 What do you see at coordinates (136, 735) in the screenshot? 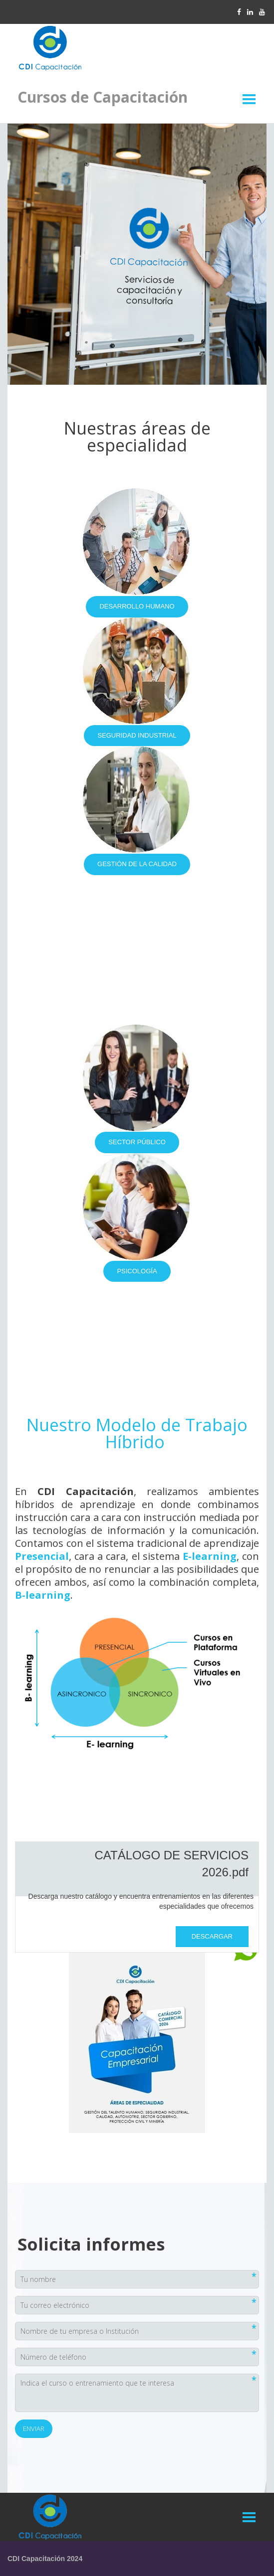
I see `SEGURIDAD INDUSTRIAL` at bounding box center [136, 735].